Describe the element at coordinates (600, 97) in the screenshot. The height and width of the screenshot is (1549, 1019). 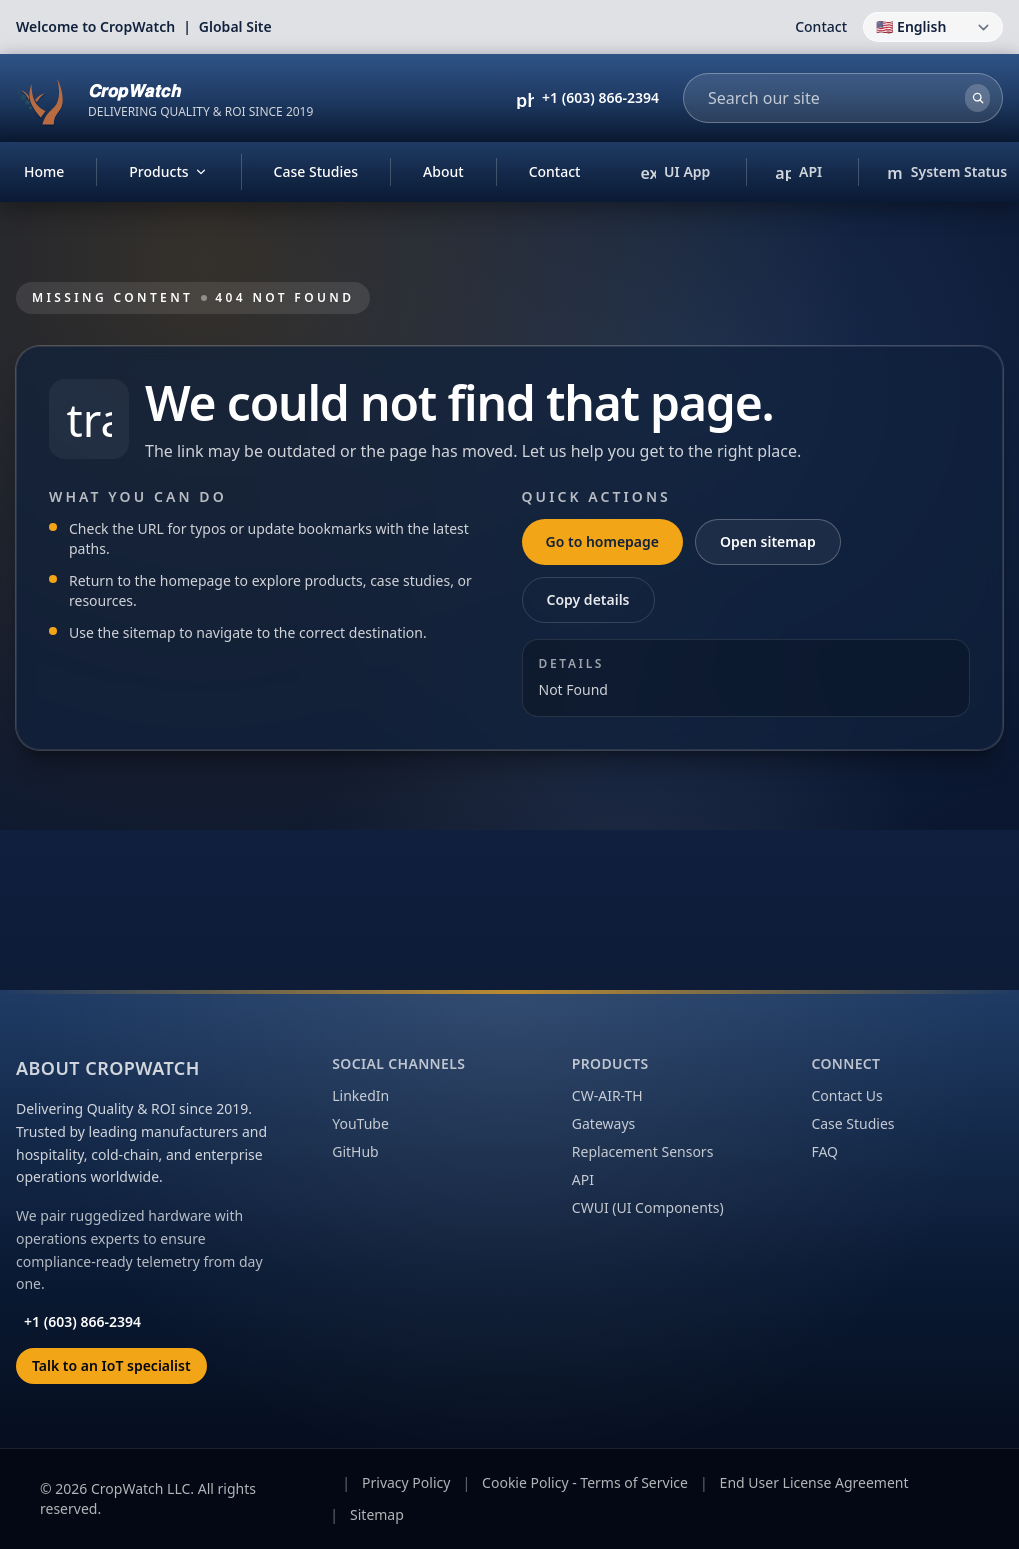
I see `+1 (603) 866-2394` at that location.